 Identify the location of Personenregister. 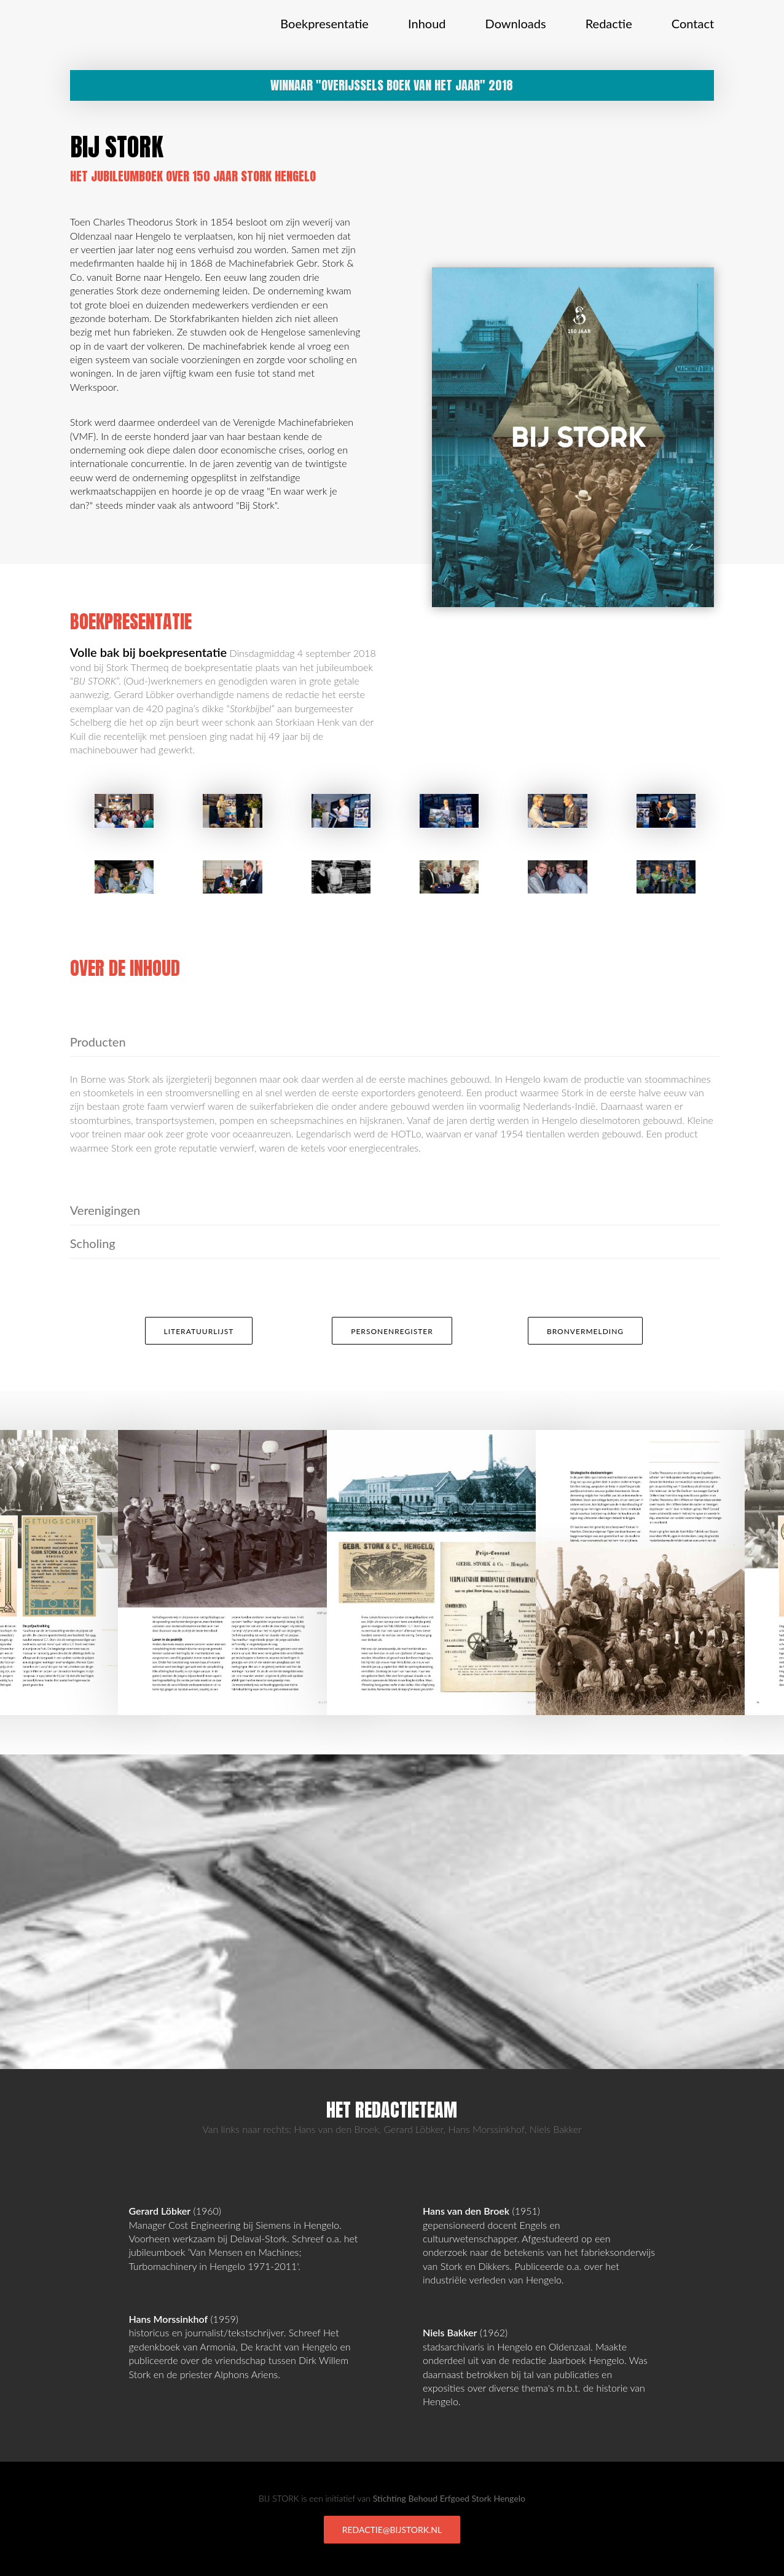
(392, 1331).